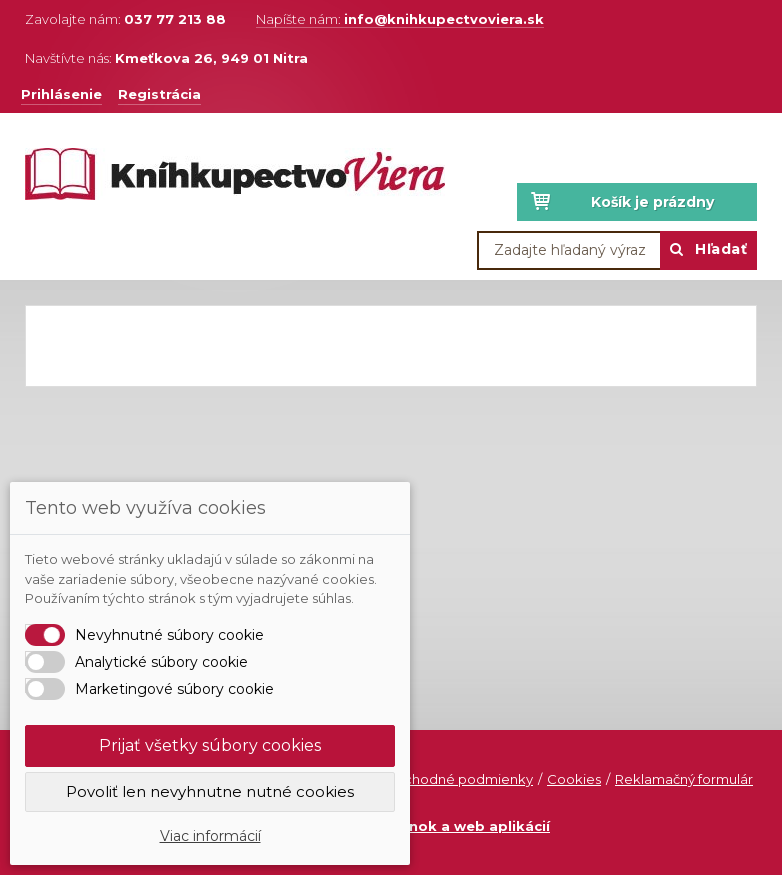 The height and width of the screenshot is (875, 782). What do you see at coordinates (210, 791) in the screenshot?
I see `Povoliť len nevyhnutne nutné cookies` at bounding box center [210, 791].